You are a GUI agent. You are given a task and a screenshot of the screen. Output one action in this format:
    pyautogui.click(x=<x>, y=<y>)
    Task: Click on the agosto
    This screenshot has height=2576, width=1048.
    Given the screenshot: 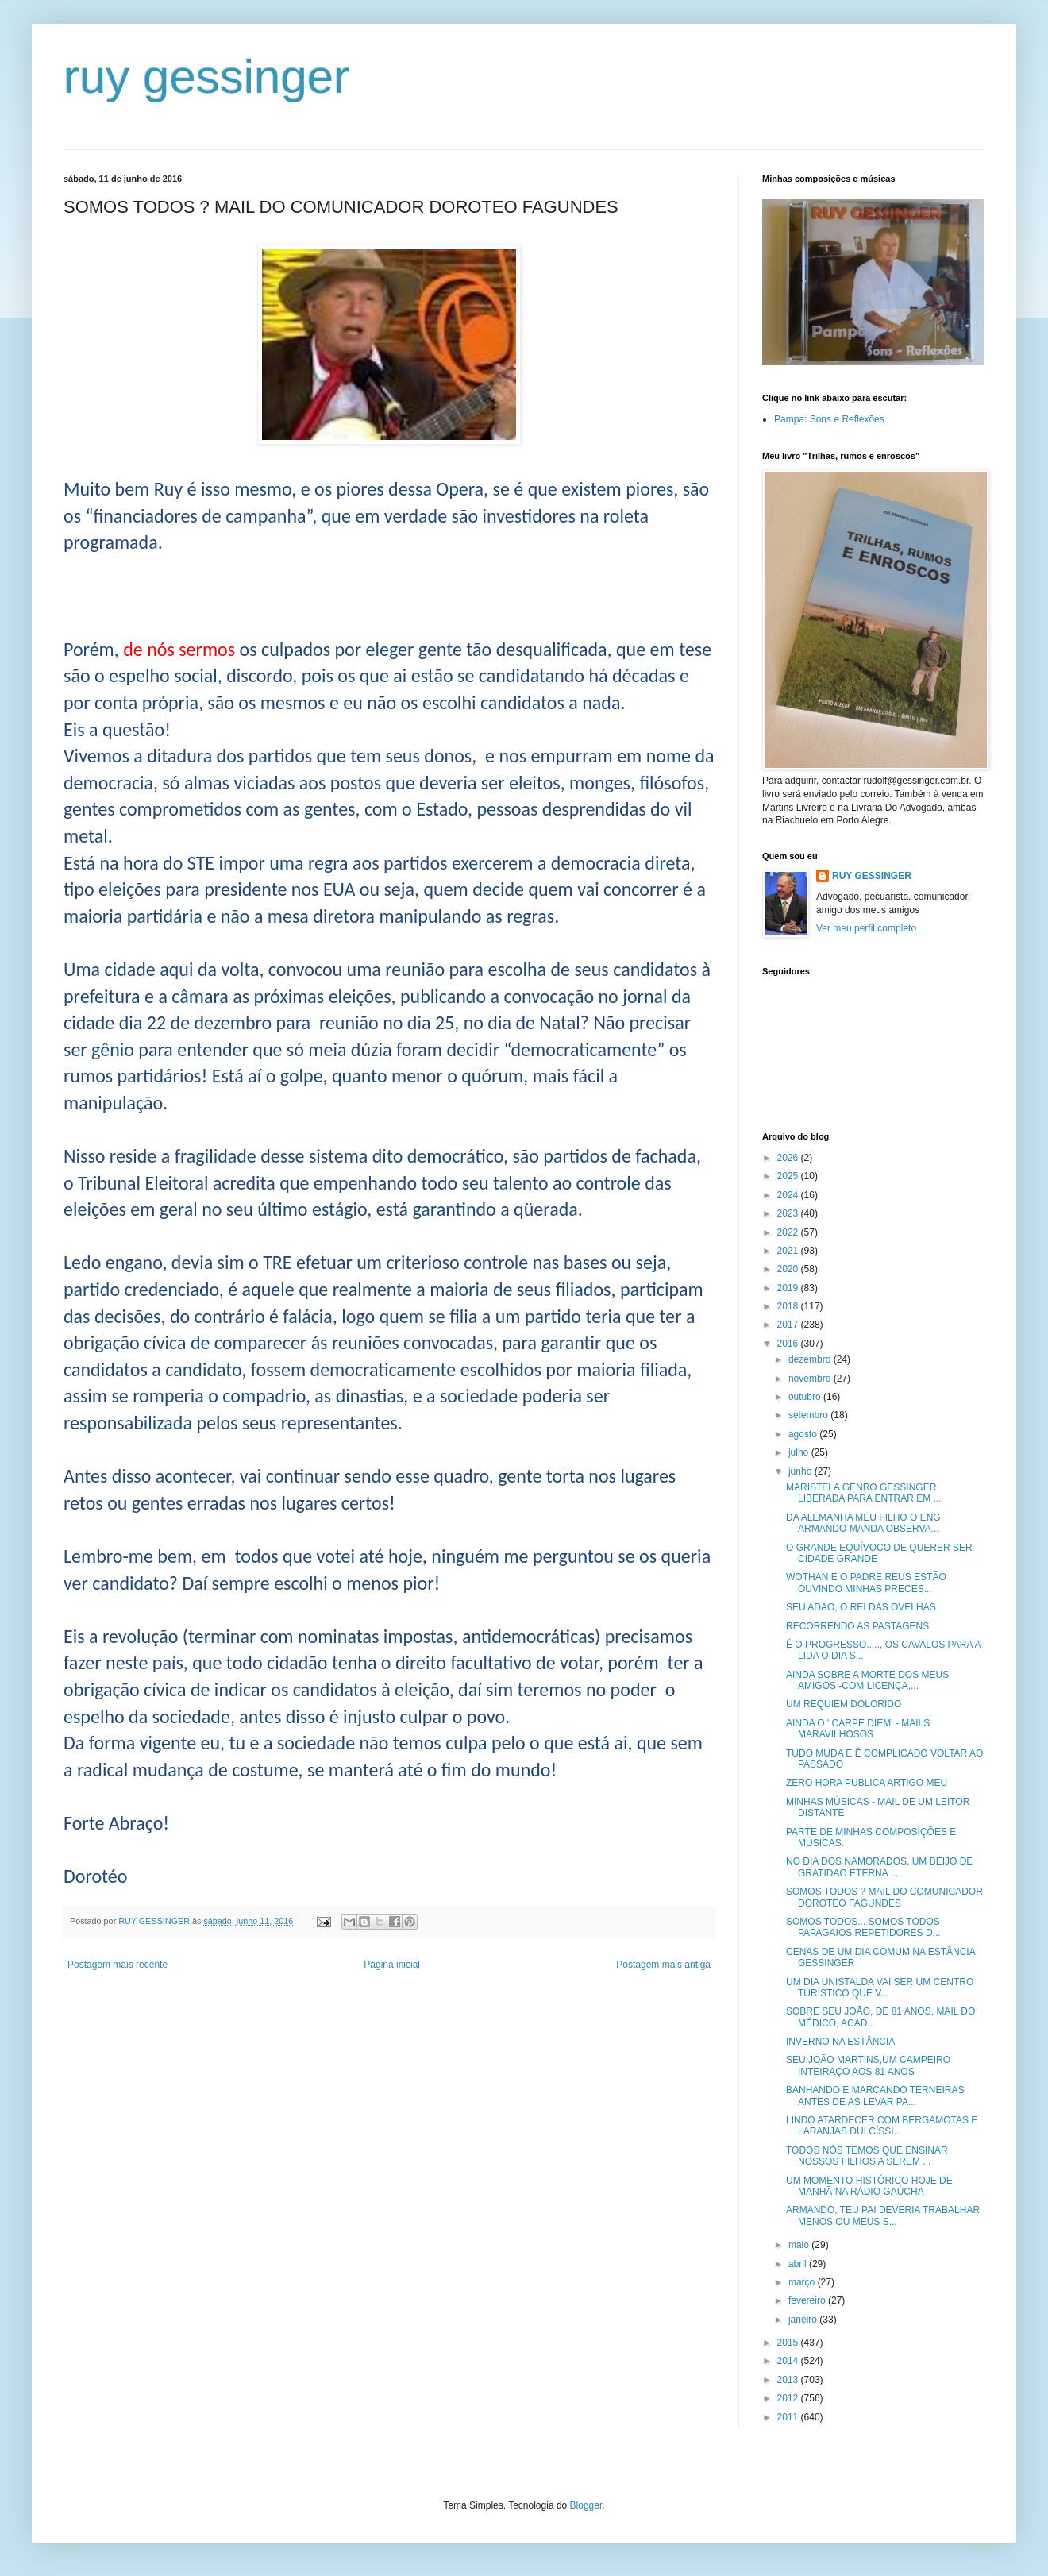 What is the action you would take?
    pyautogui.click(x=803, y=1434)
    